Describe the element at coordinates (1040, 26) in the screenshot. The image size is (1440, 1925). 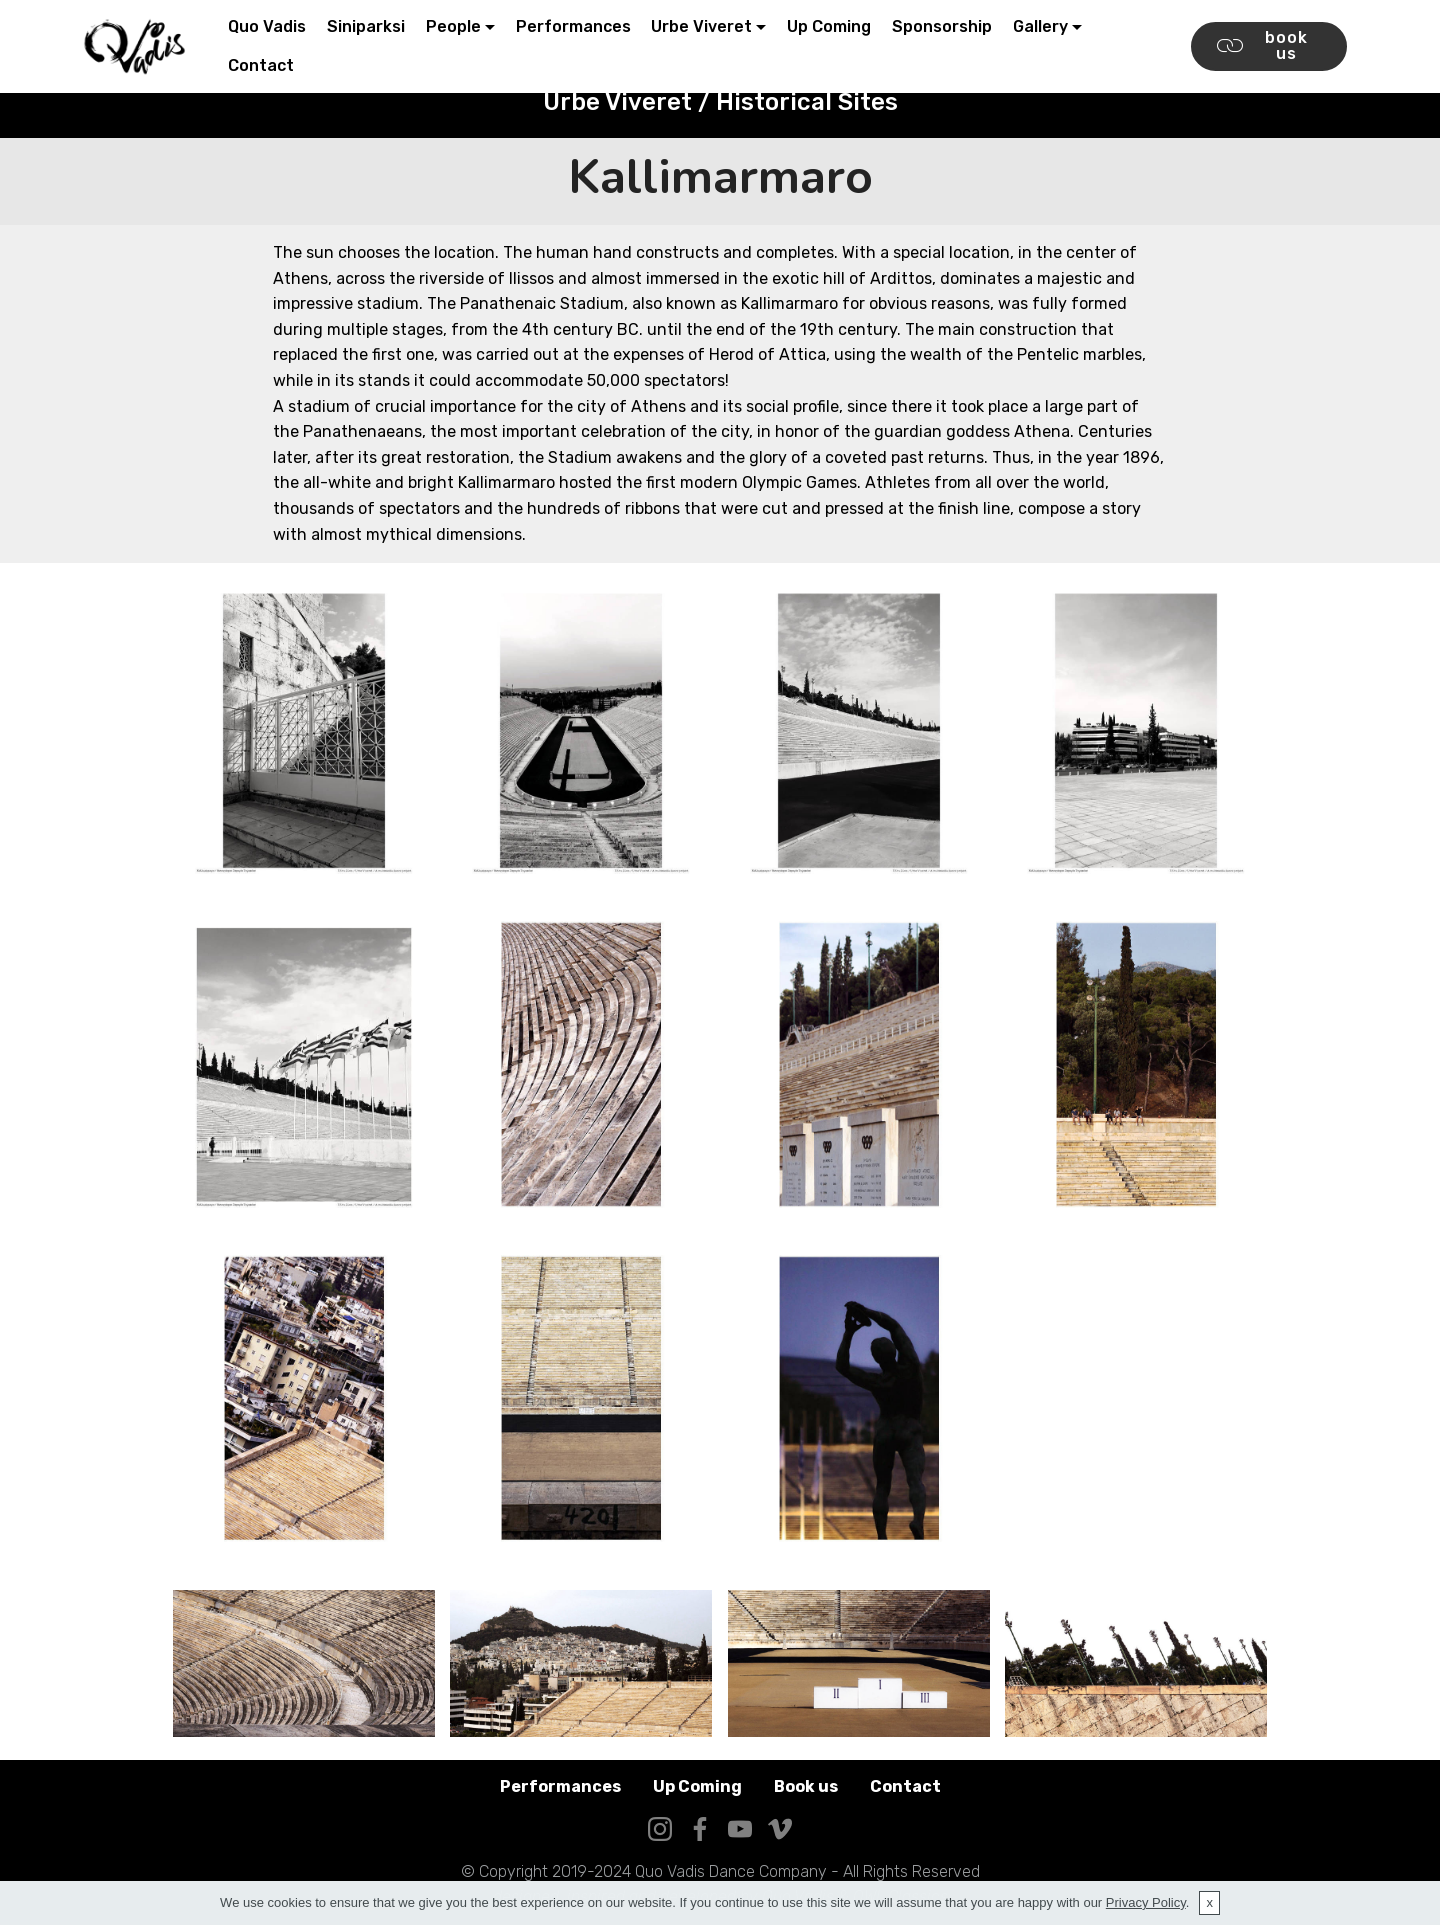
I see `Gallery` at that location.